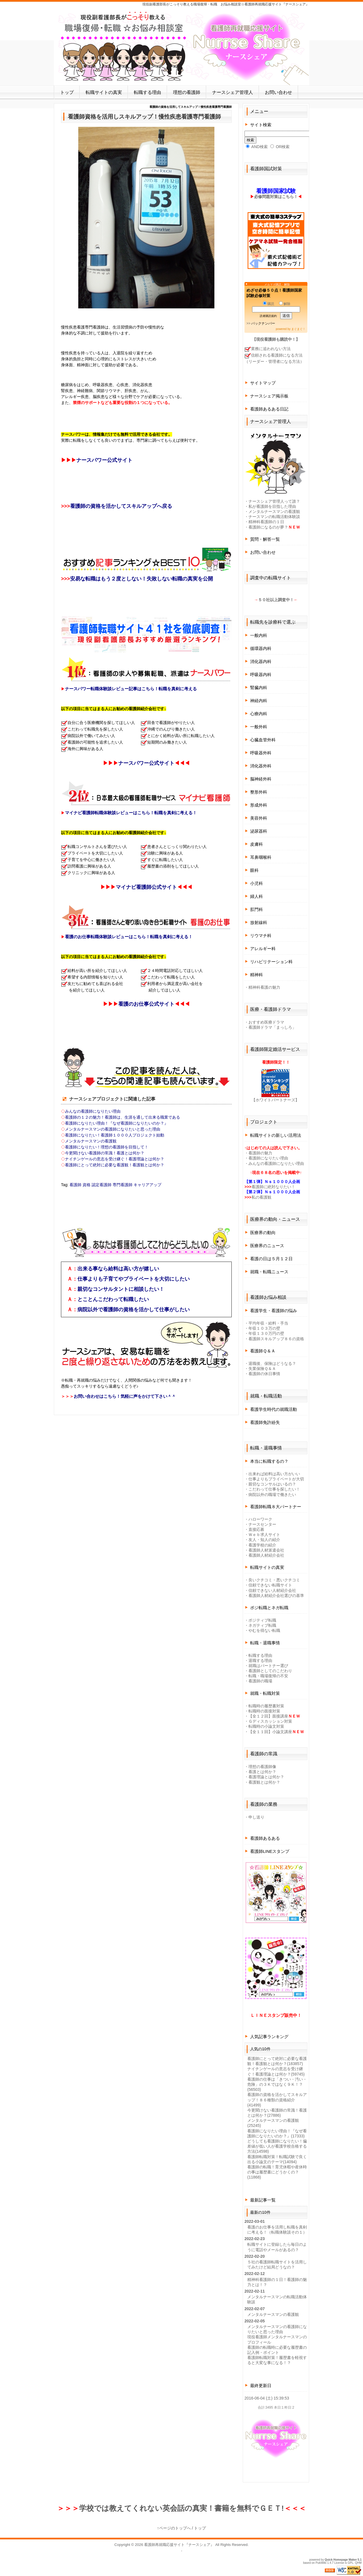 The image size is (363, 2576). What do you see at coordinates (261, 1197) in the screenshot?
I see `私の看護観` at bounding box center [261, 1197].